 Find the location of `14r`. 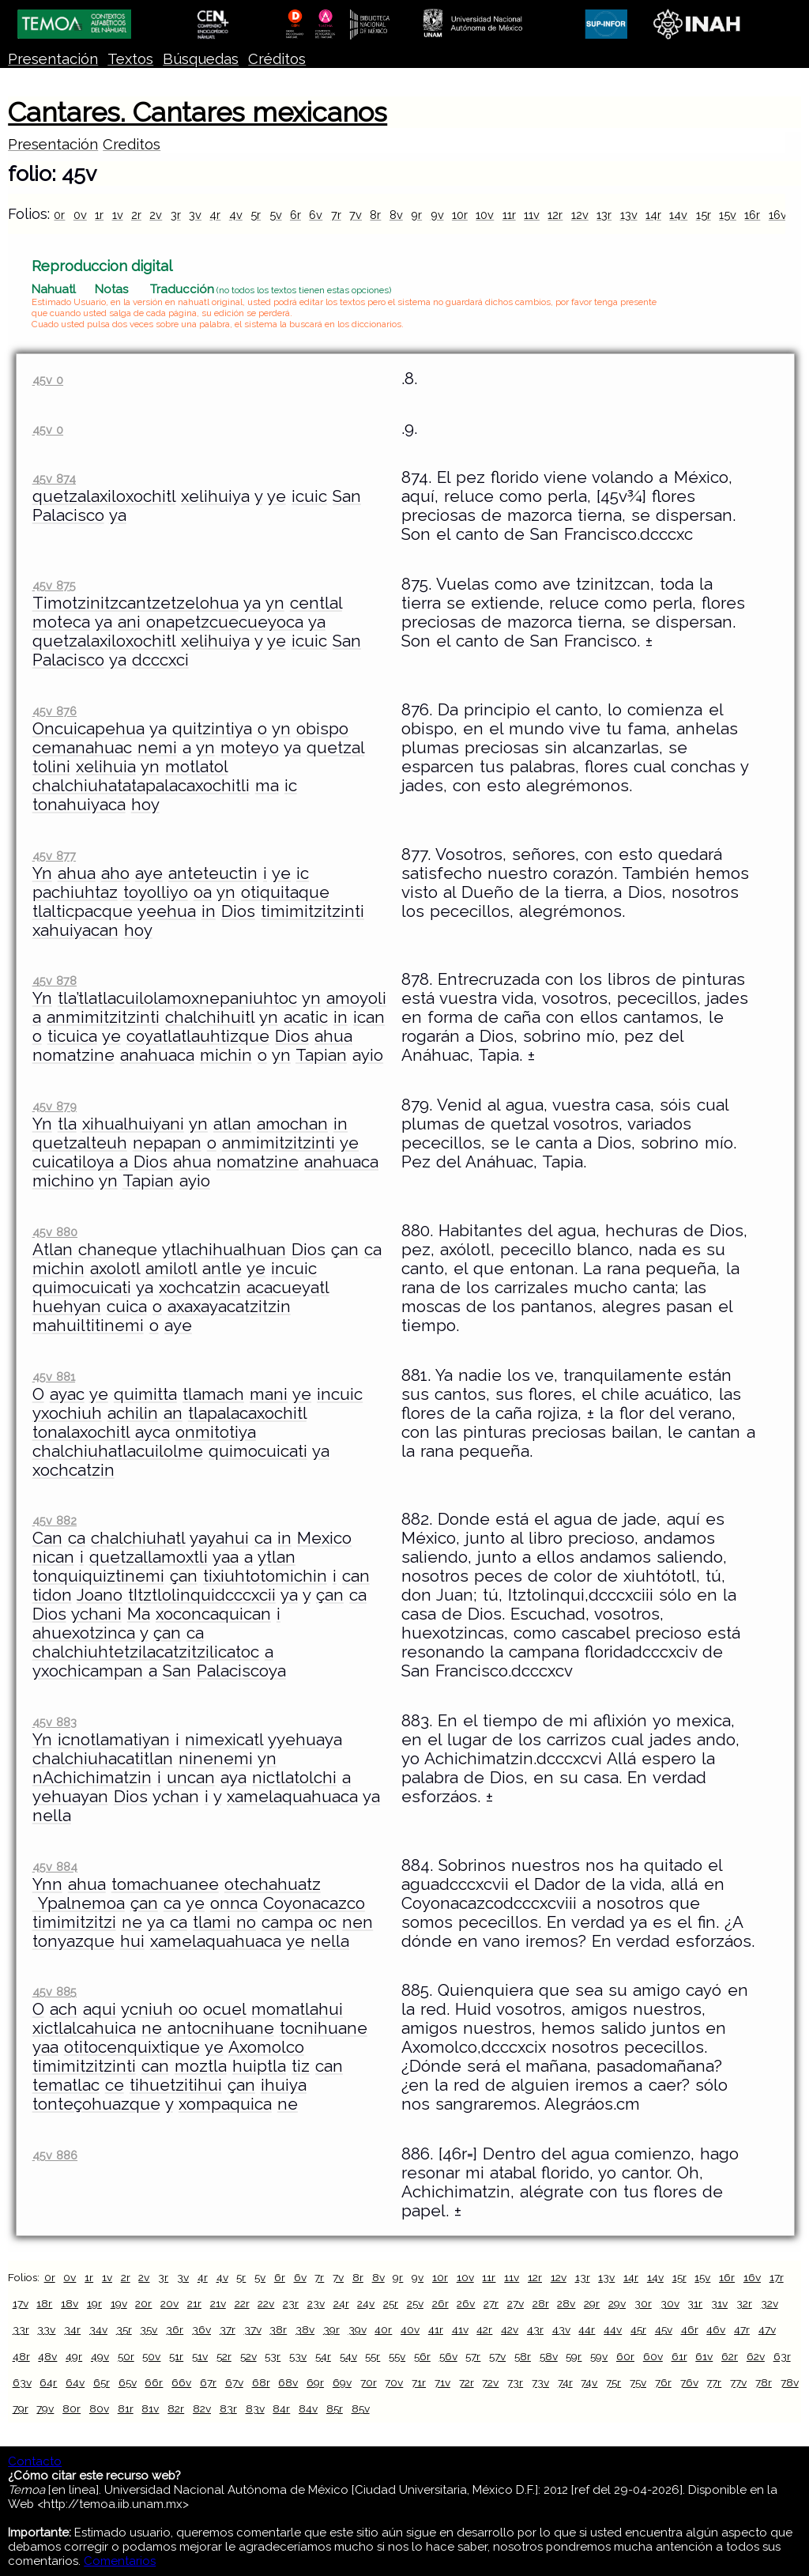

14r is located at coordinates (653, 214).